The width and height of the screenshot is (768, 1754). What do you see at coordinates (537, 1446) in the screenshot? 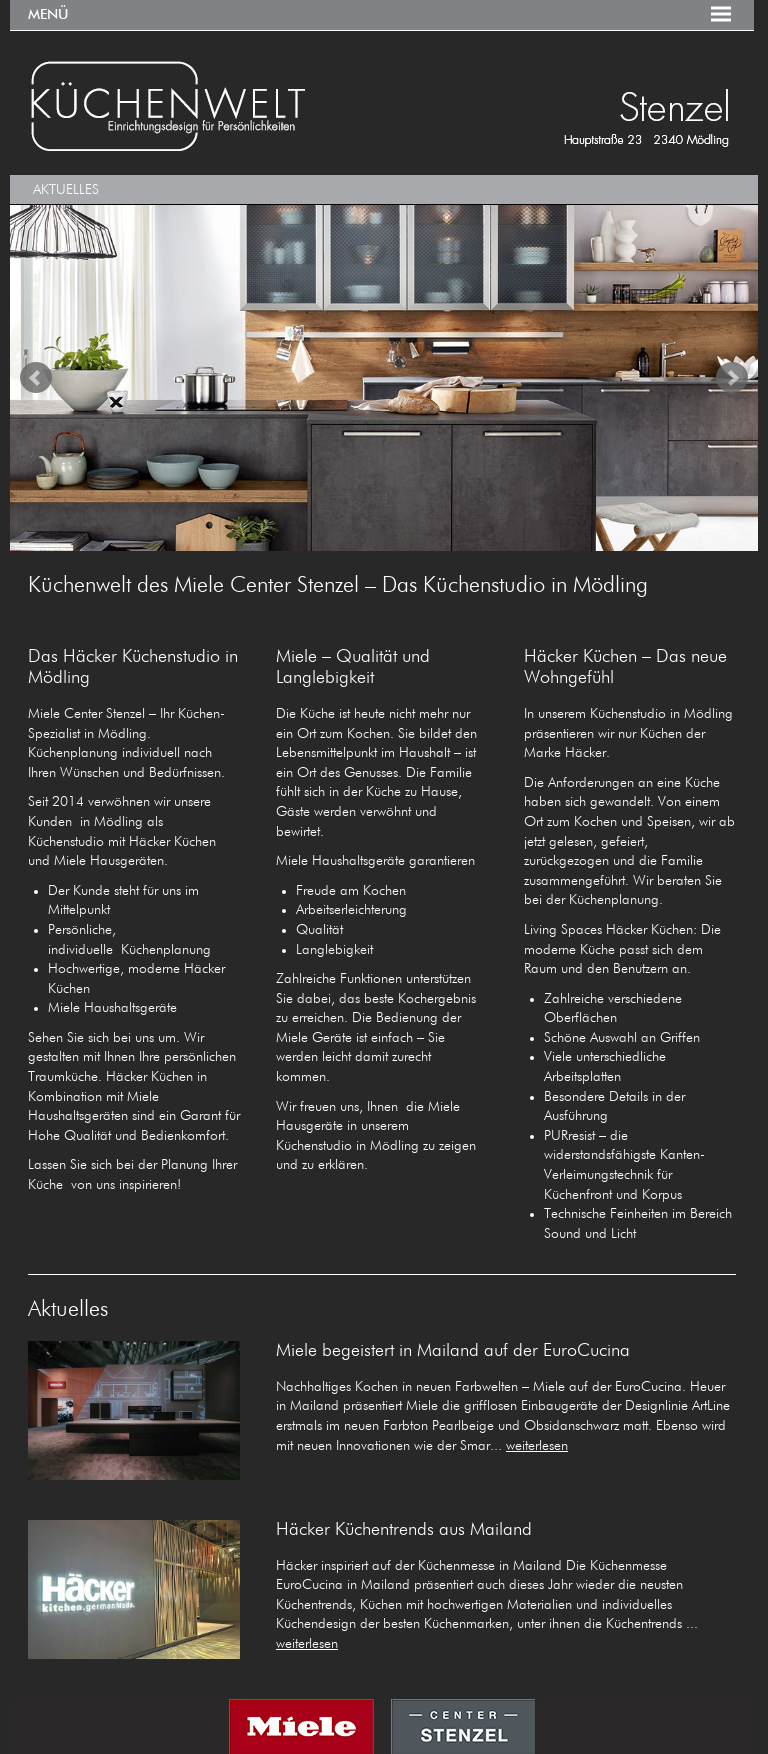
I see `weiterlesen` at bounding box center [537, 1446].